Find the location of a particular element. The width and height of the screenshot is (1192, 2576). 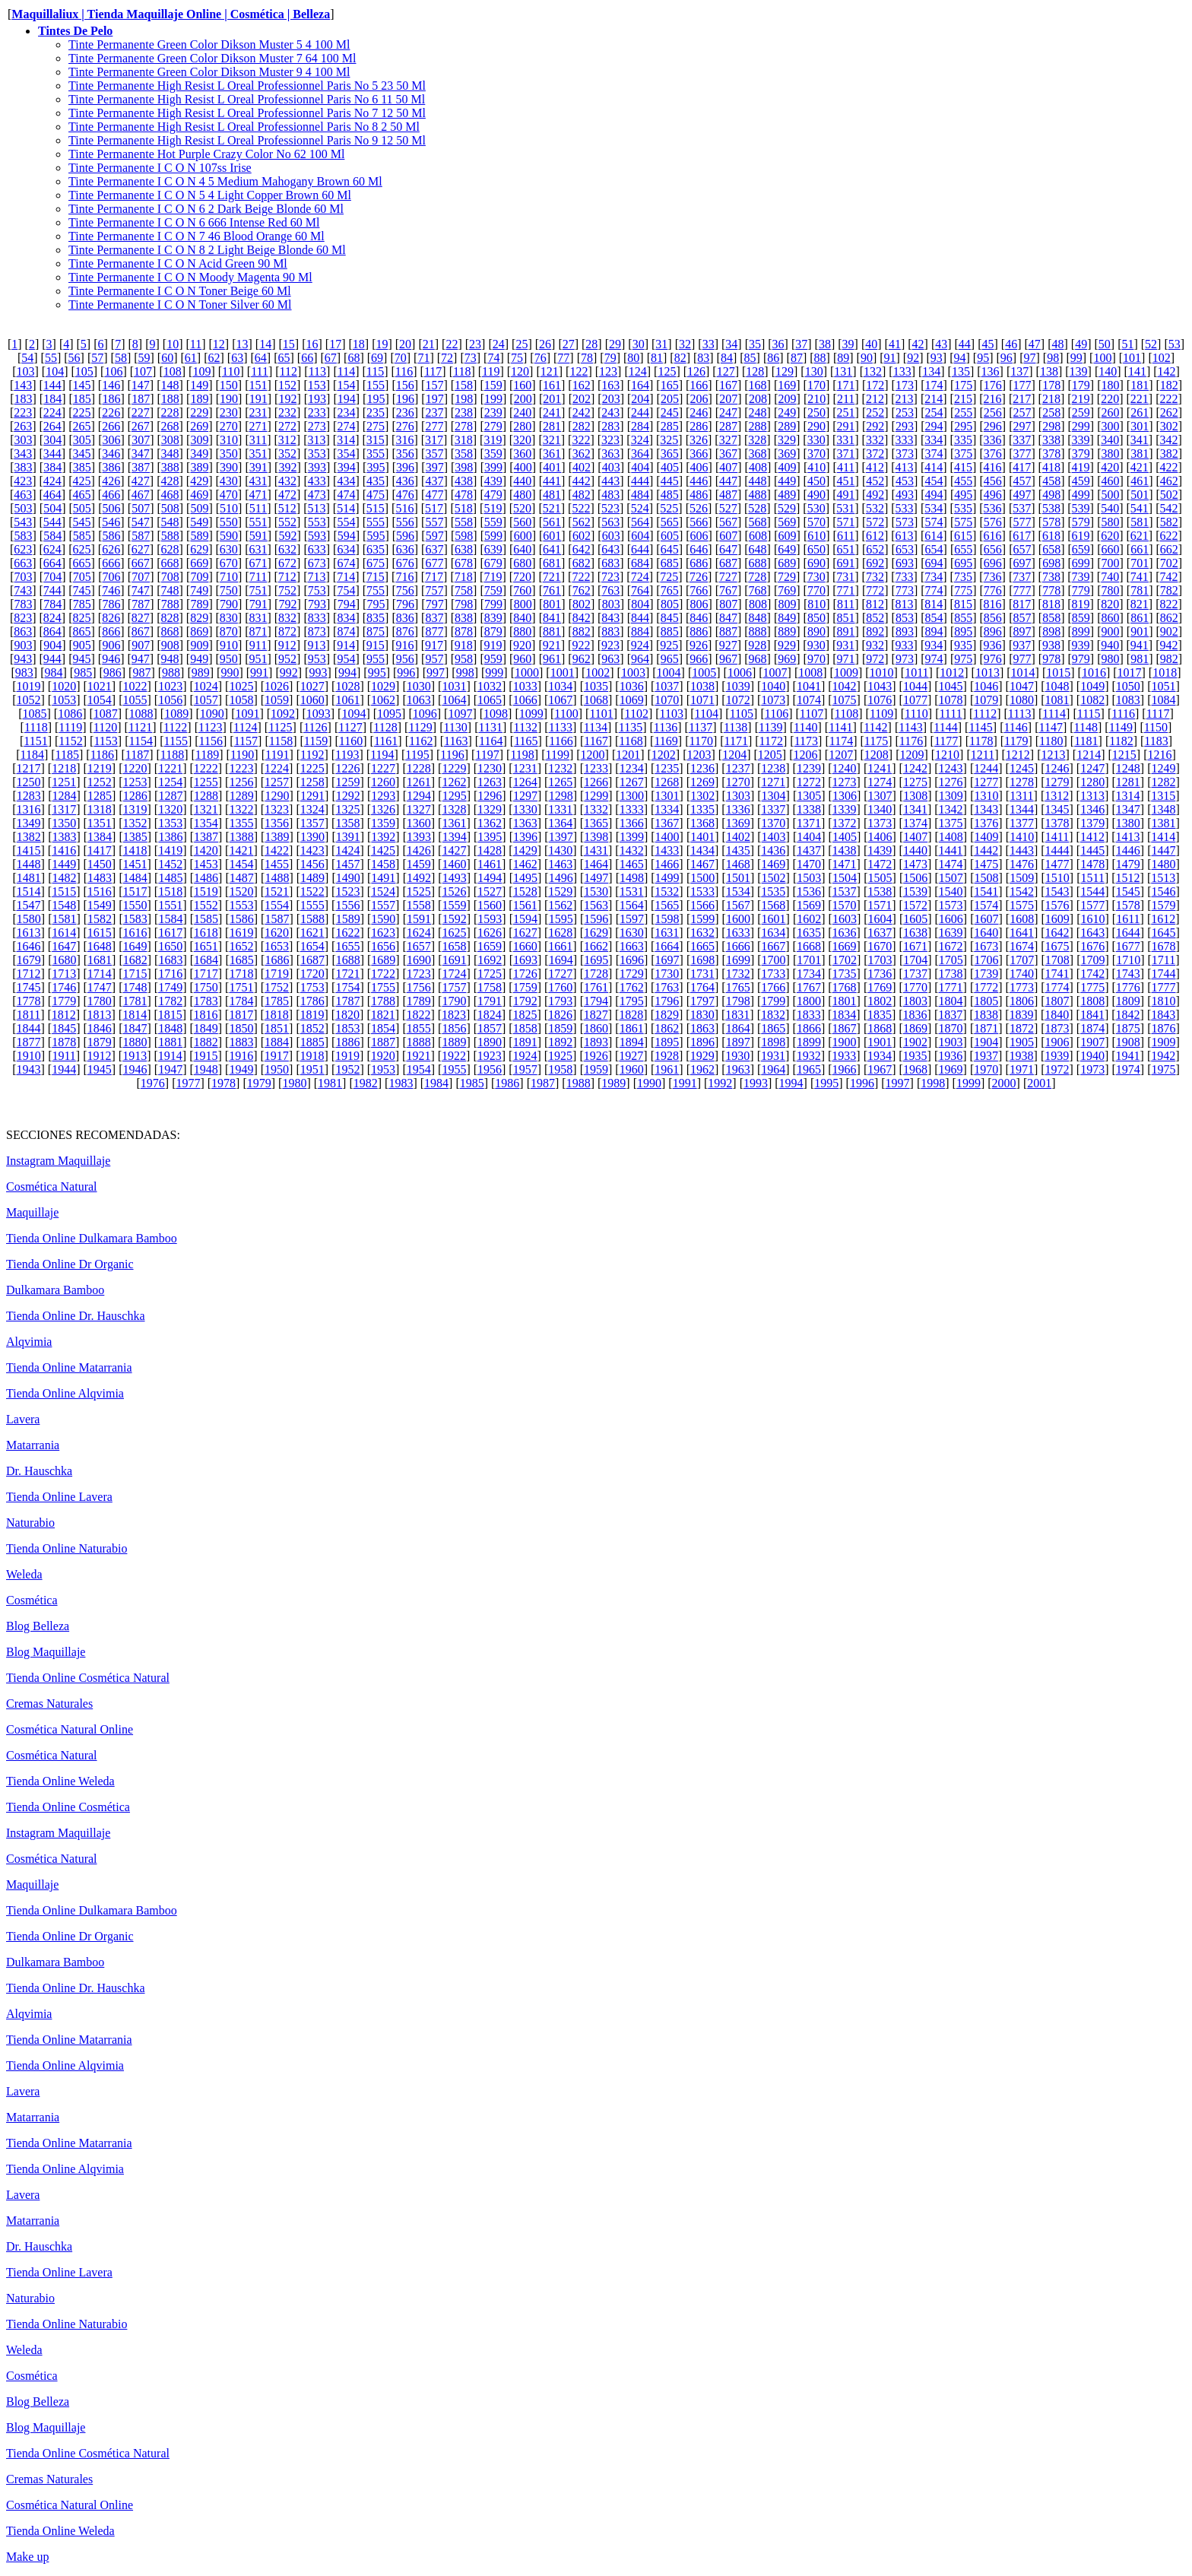

1311 is located at coordinates (1021, 795).